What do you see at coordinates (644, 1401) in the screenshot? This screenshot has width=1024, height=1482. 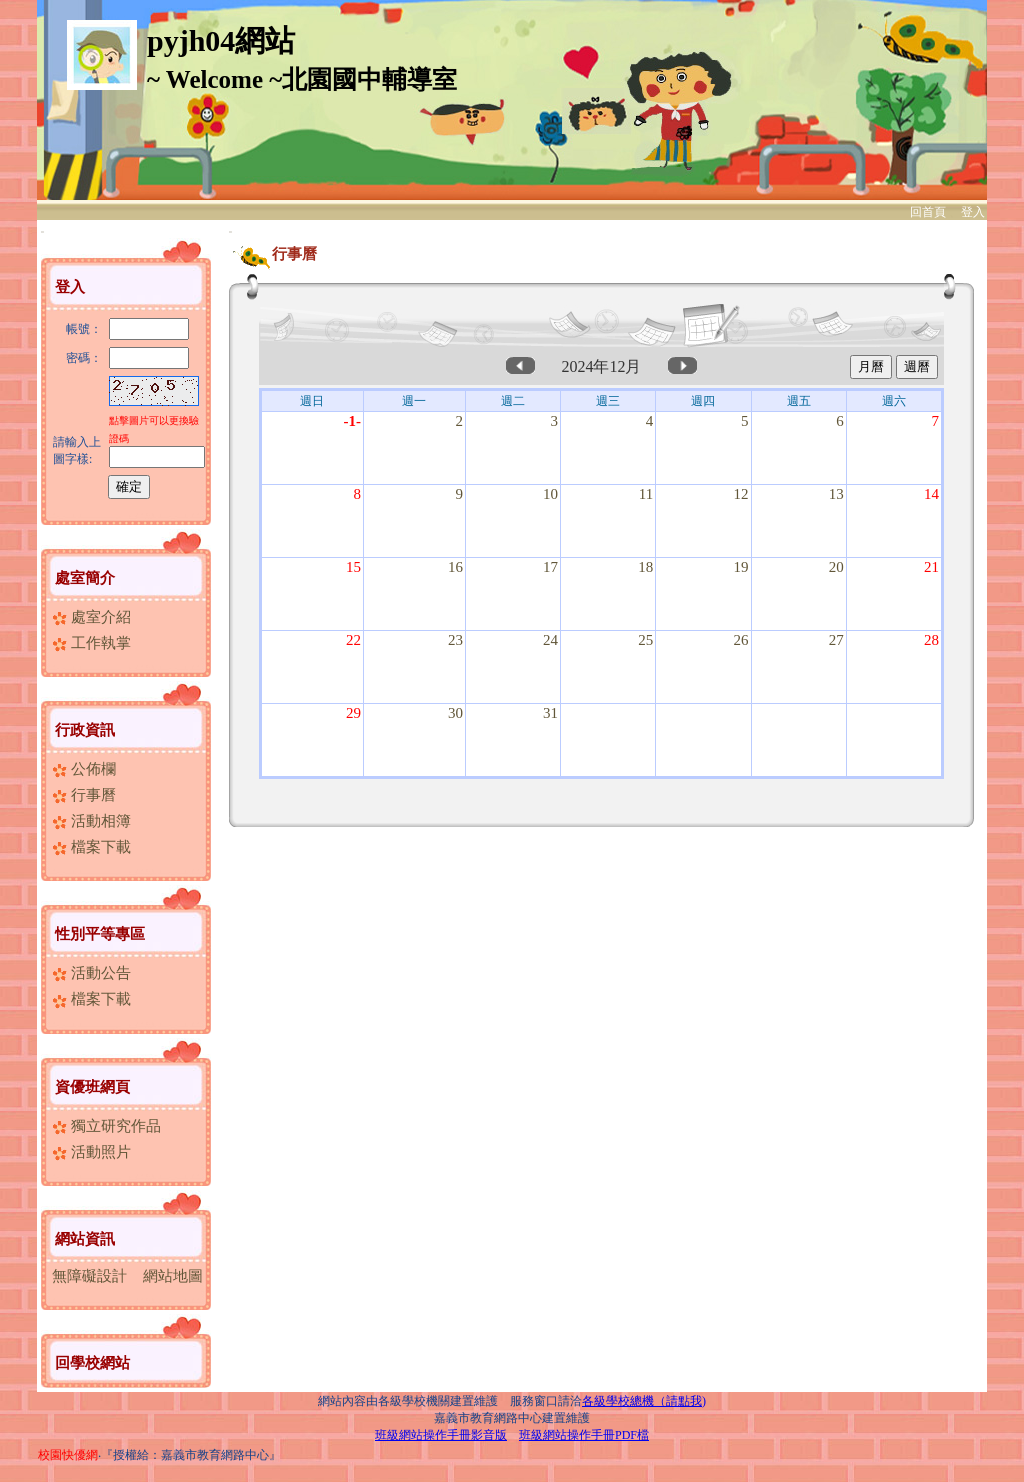 I see `各級學校總機（請點我)` at bounding box center [644, 1401].